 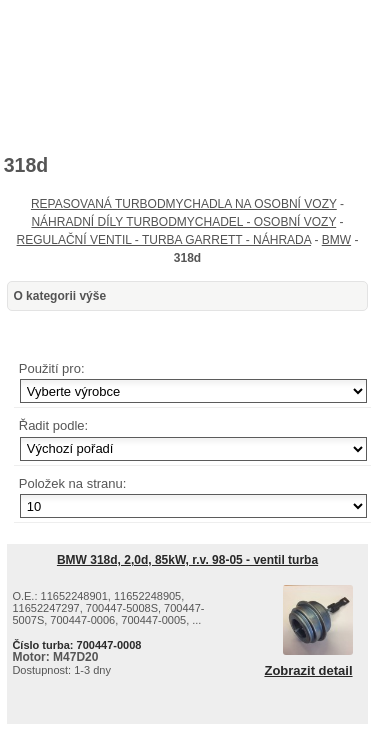 What do you see at coordinates (308, 671) in the screenshot?
I see `Zobrazit detail` at bounding box center [308, 671].